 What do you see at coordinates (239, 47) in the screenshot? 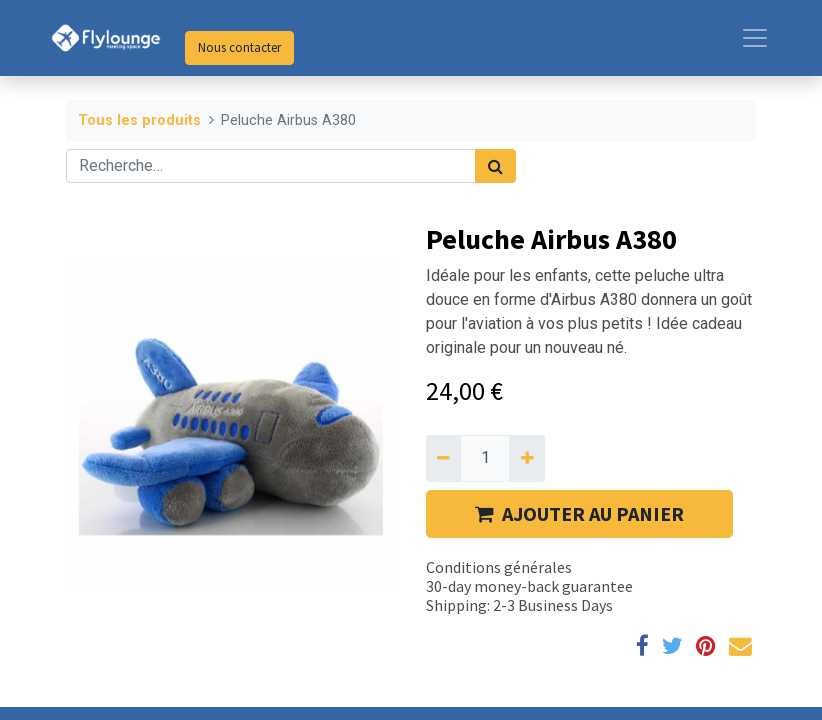
I see `Nous contacter` at bounding box center [239, 47].